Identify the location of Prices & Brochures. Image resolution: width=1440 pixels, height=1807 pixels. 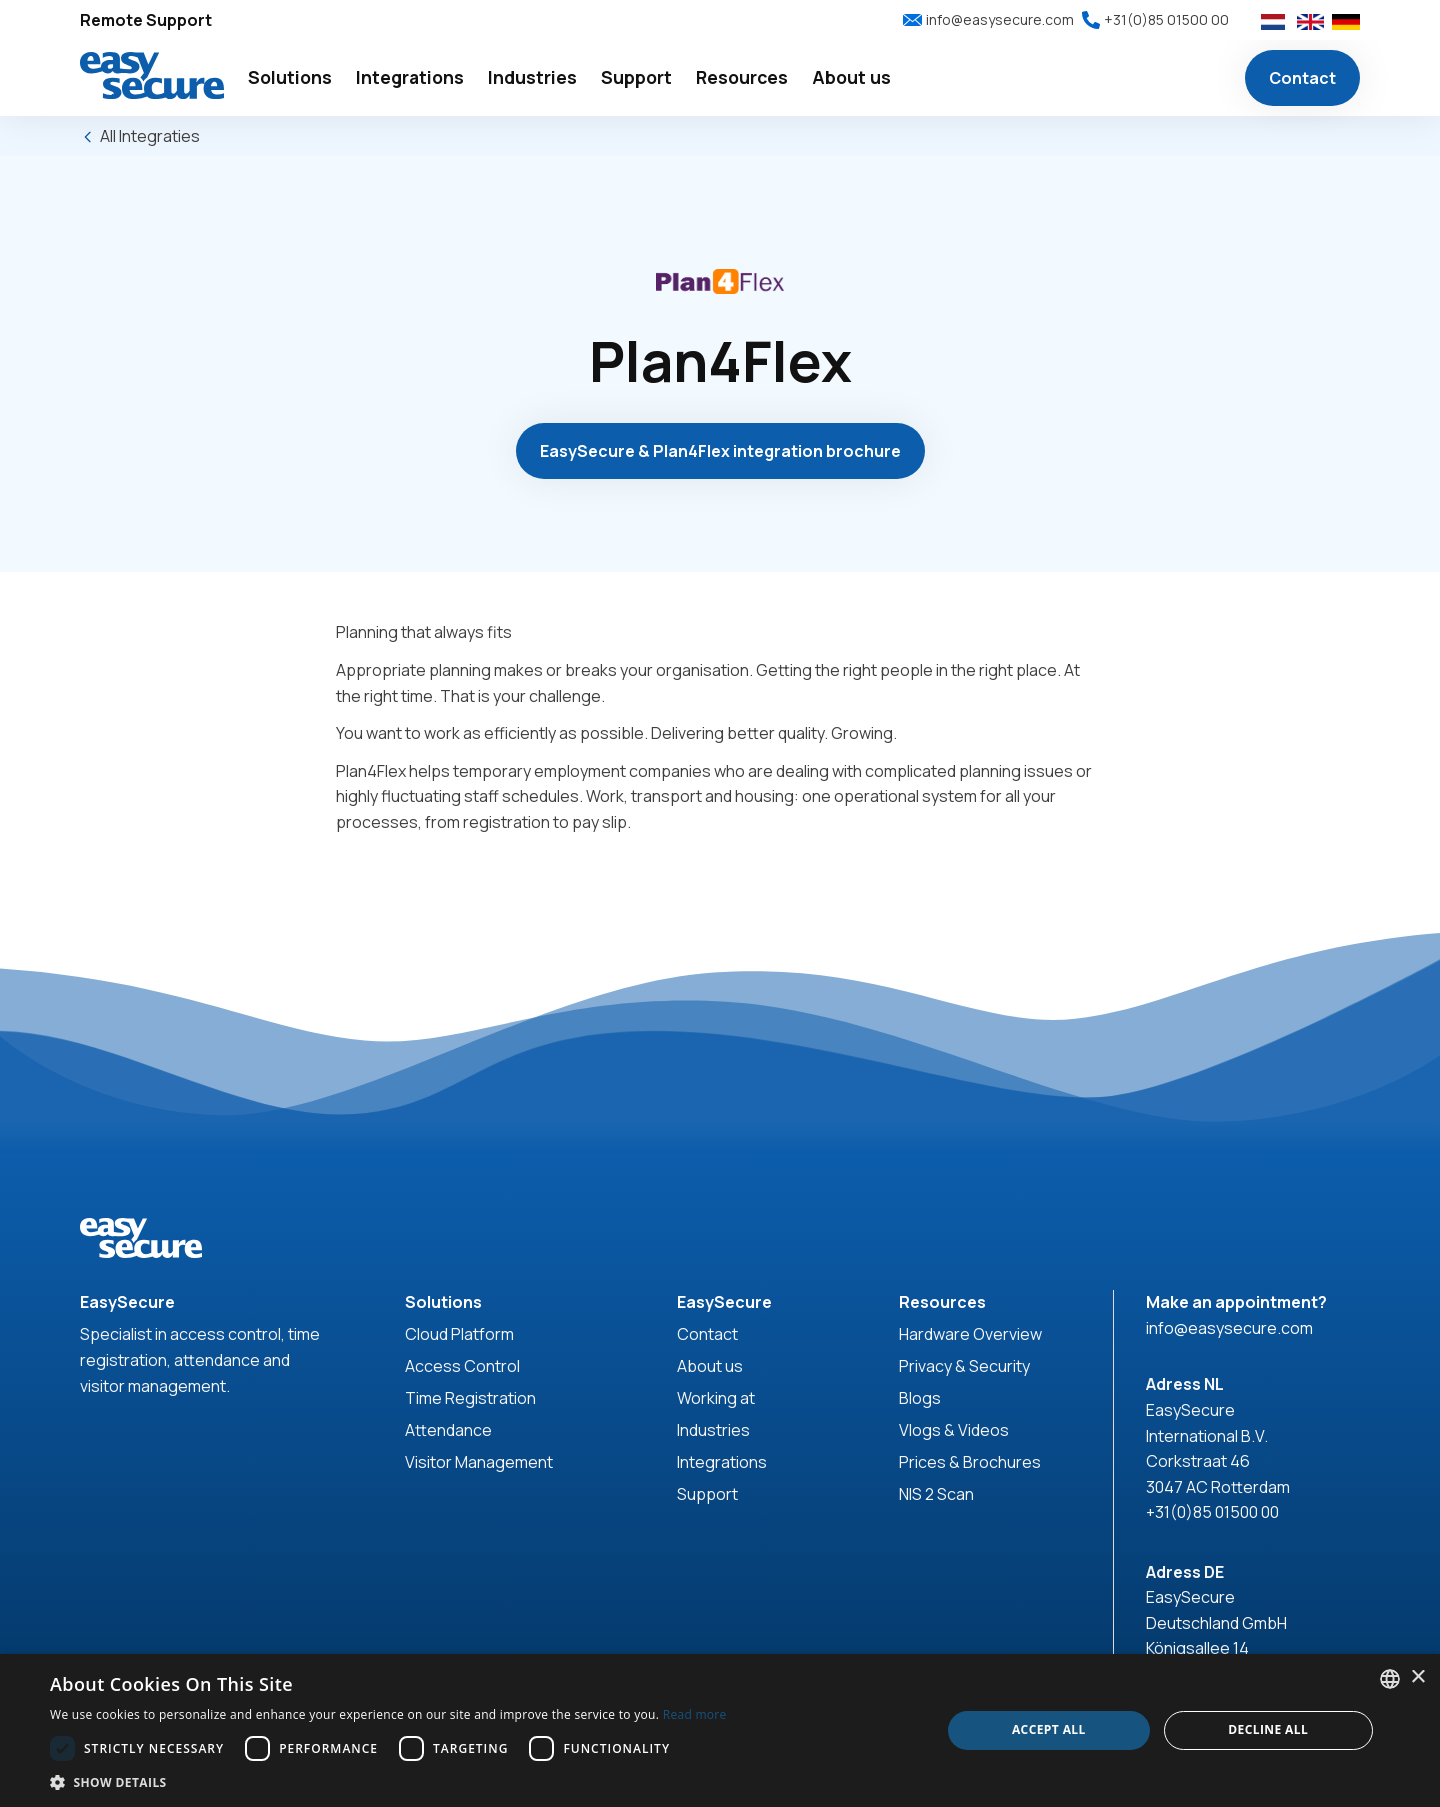
(970, 1462).